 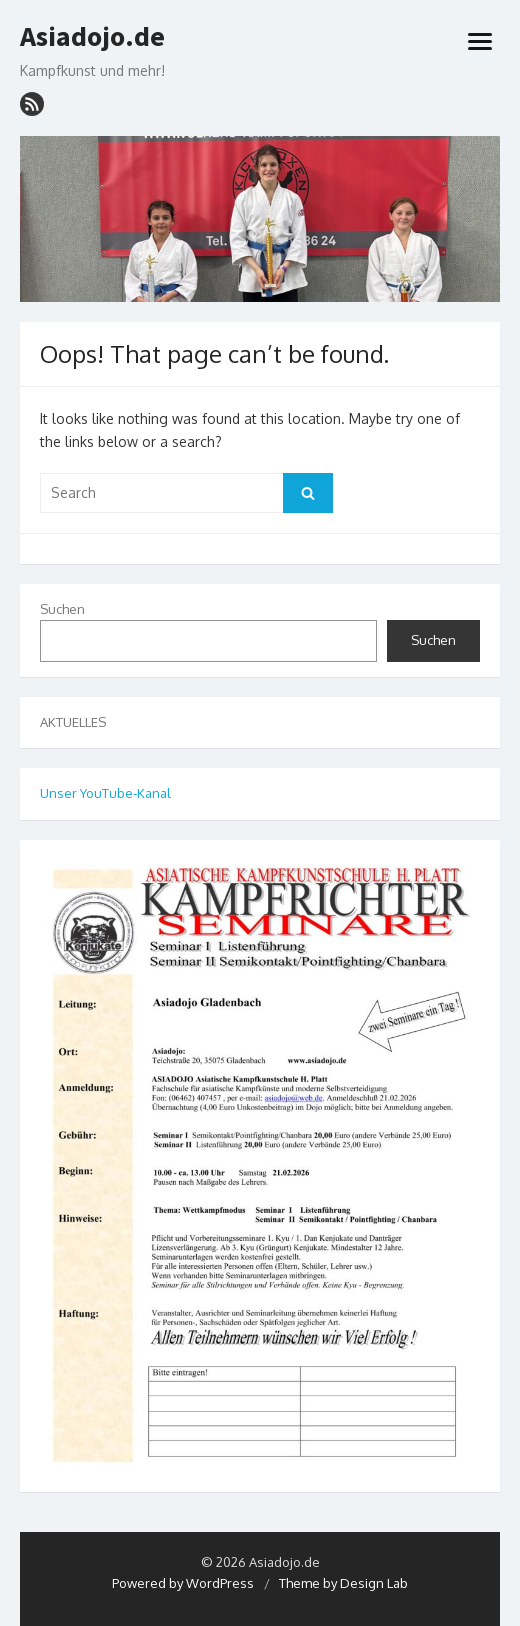 What do you see at coordinates (62, 609) in the screenshot?
I see `Suchen` at bounding box center [62, 609].